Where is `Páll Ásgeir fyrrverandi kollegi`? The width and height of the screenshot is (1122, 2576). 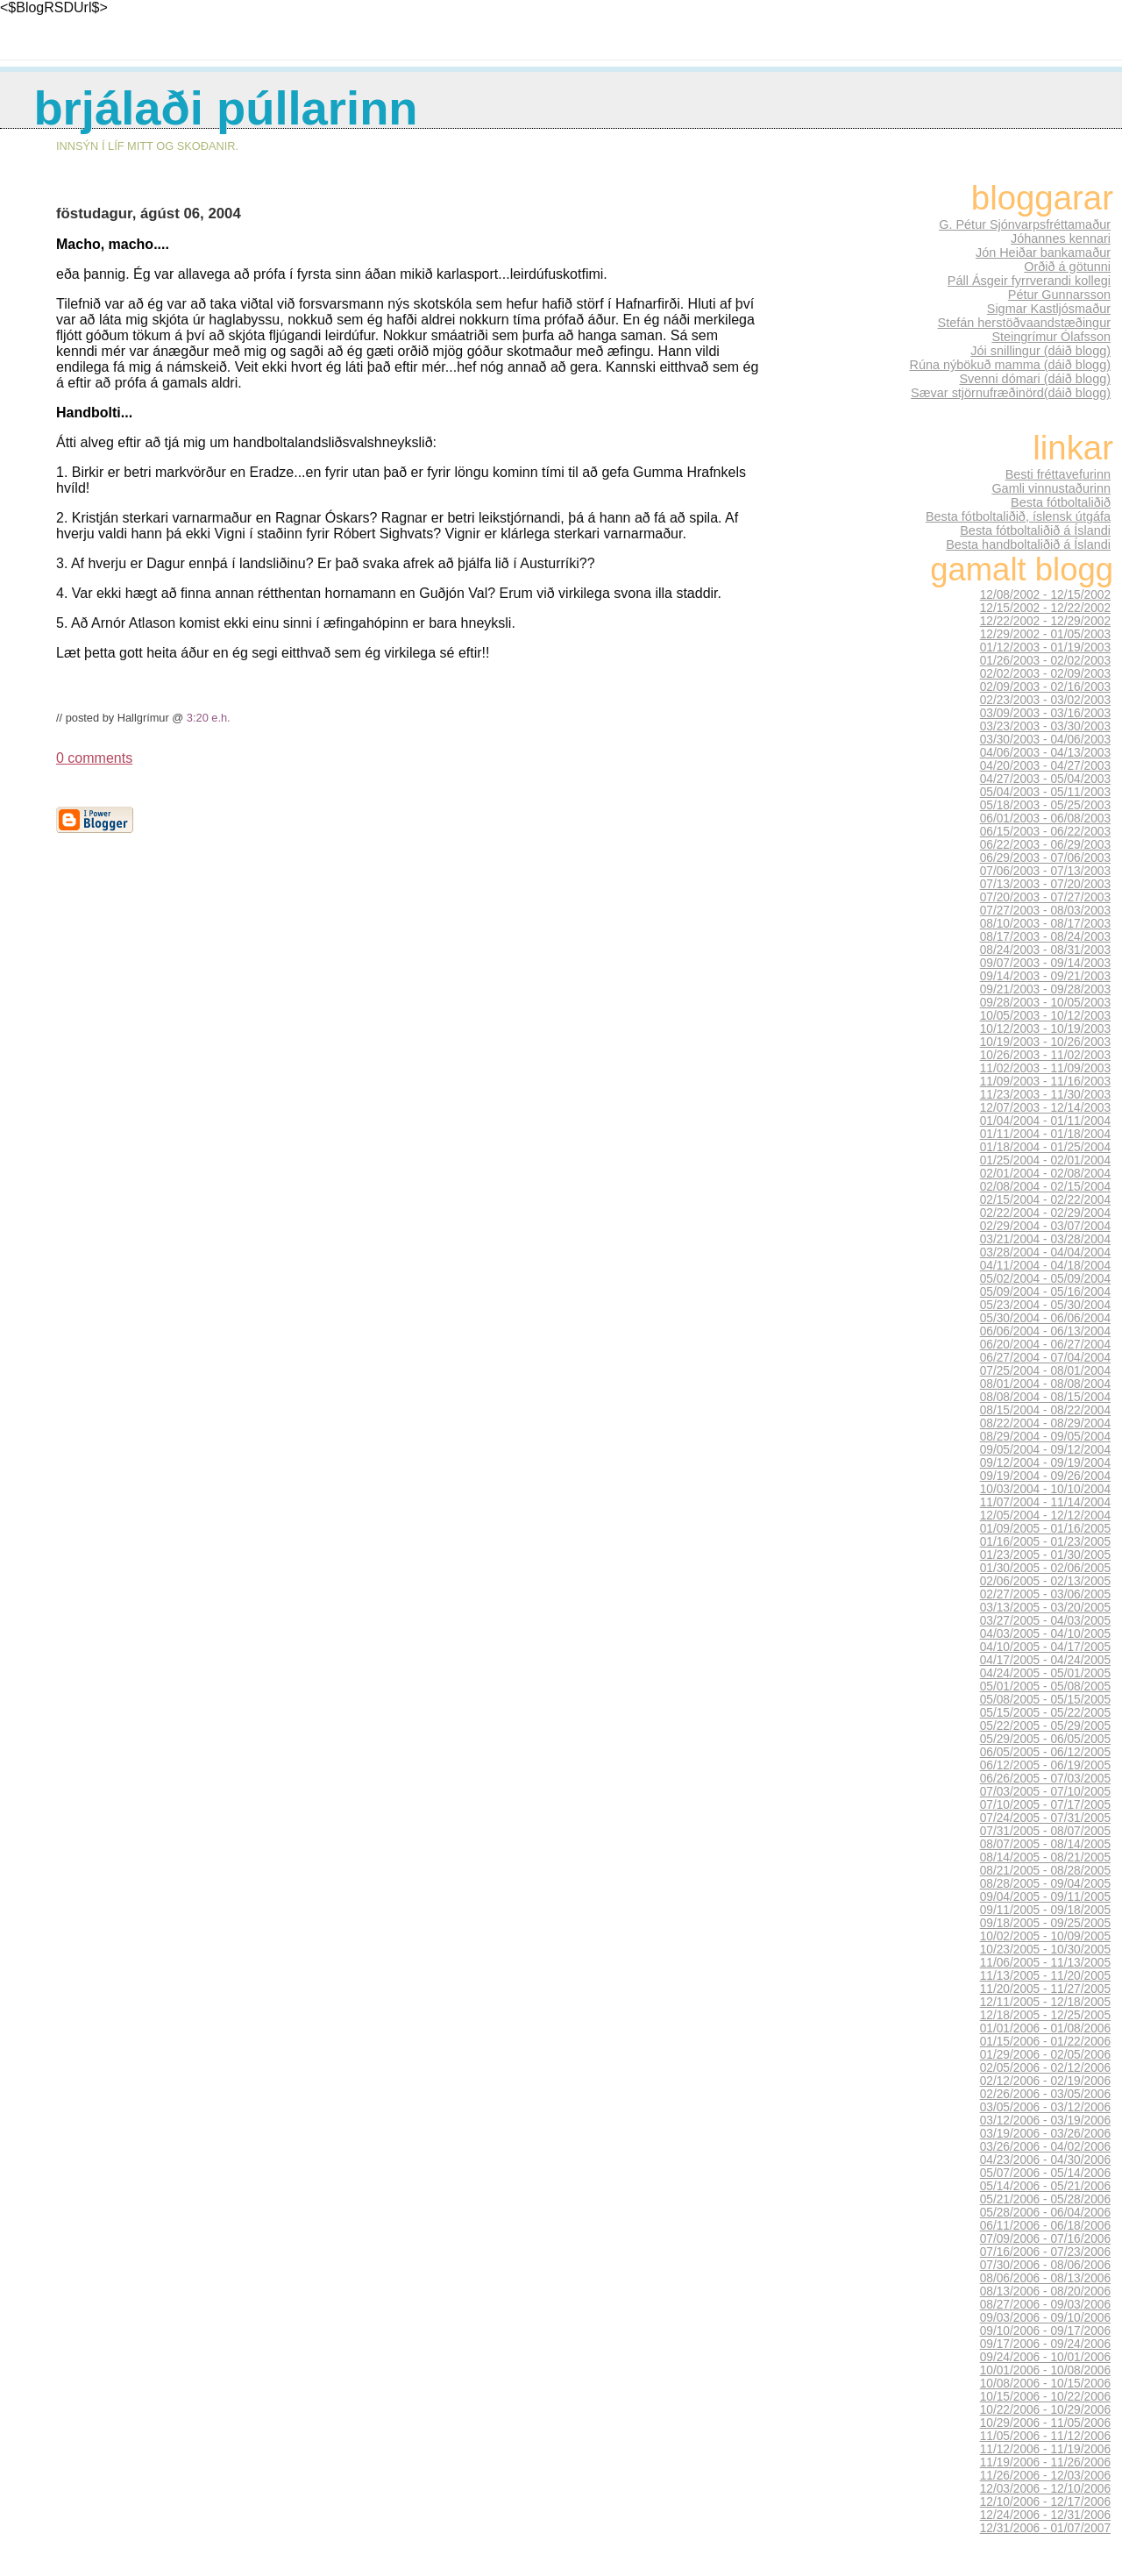 Páll Ásgeir fyrrverandi kollegi is located at coordinates (1029, 281).